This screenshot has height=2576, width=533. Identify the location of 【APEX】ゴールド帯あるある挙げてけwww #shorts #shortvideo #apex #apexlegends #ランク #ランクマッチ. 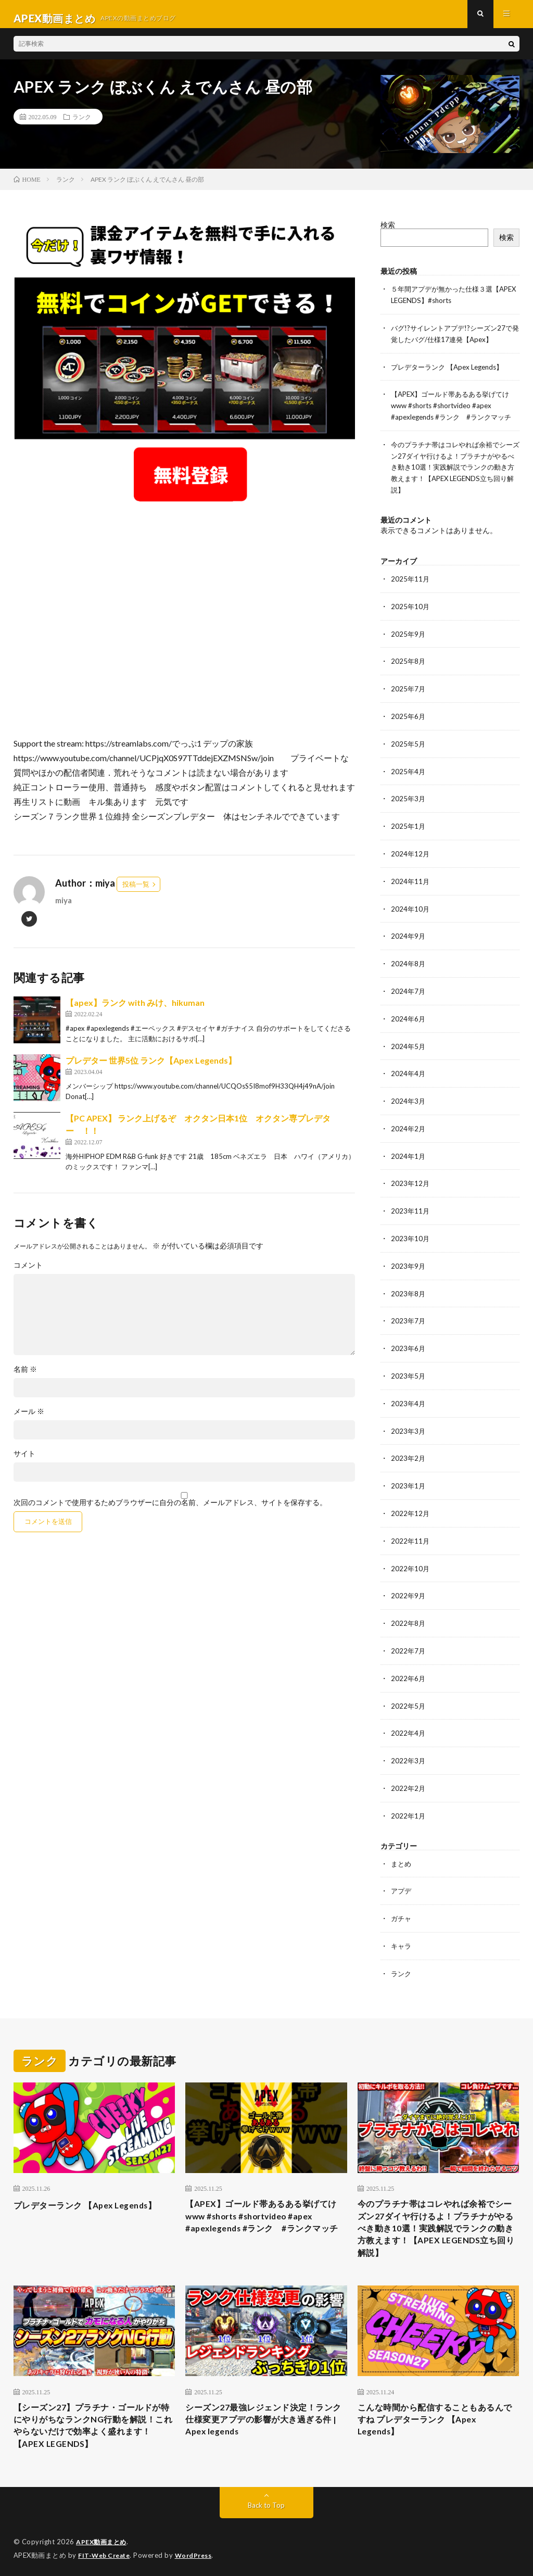
(455, 411).